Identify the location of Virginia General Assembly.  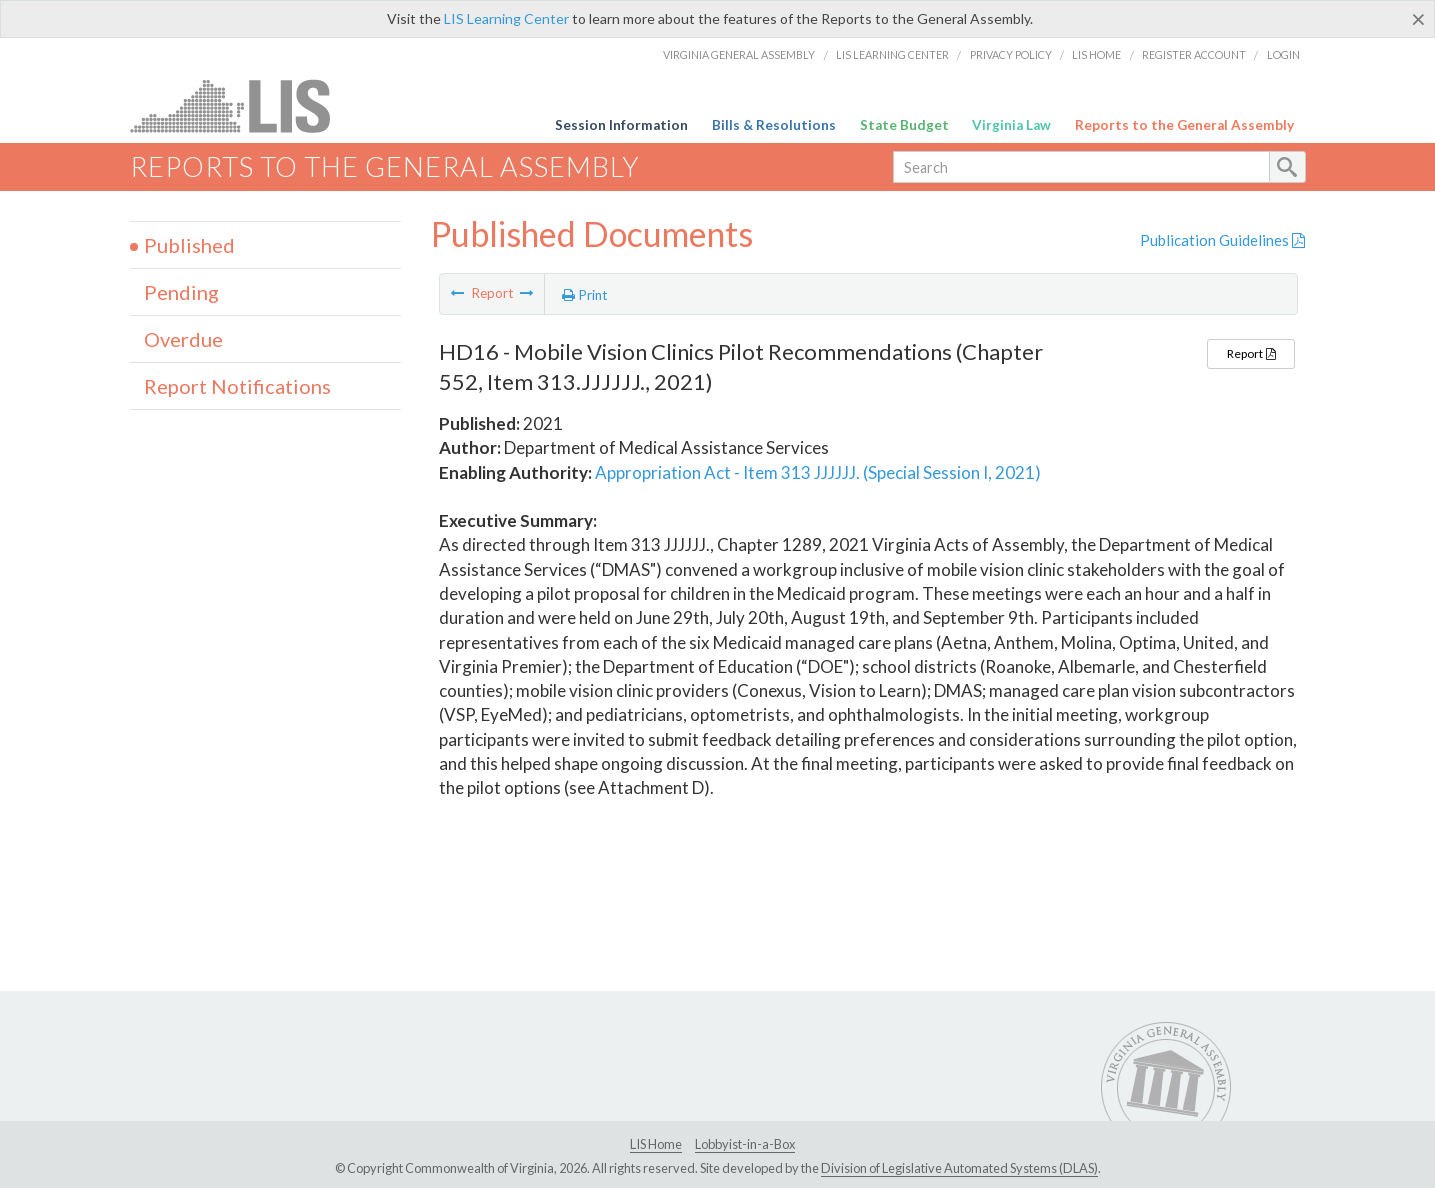
(739, 54).